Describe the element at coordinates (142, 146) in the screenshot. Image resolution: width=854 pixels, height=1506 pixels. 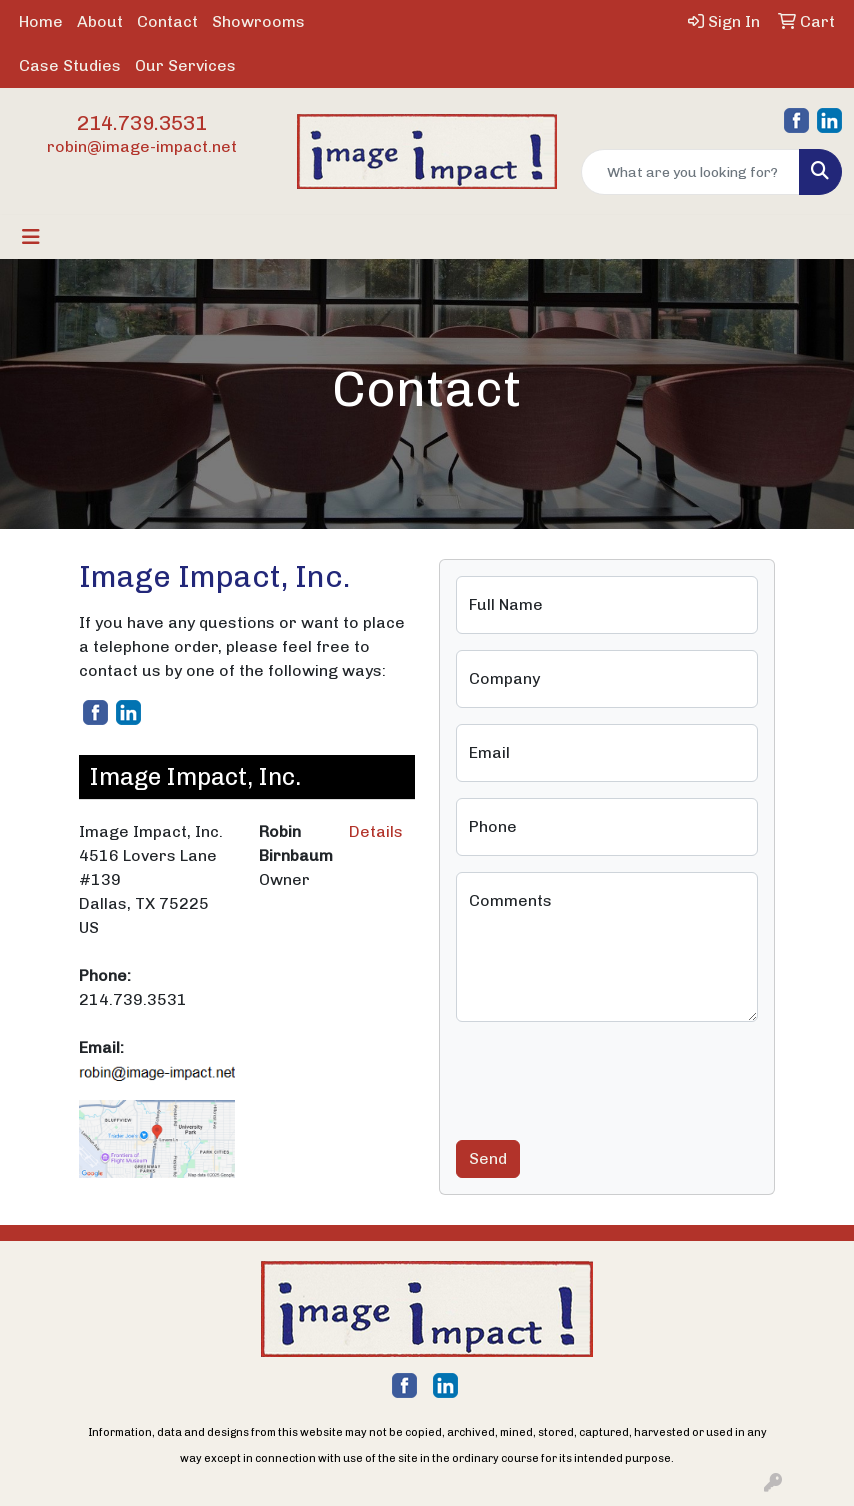
I see `robin@image-impact.net` at that location.